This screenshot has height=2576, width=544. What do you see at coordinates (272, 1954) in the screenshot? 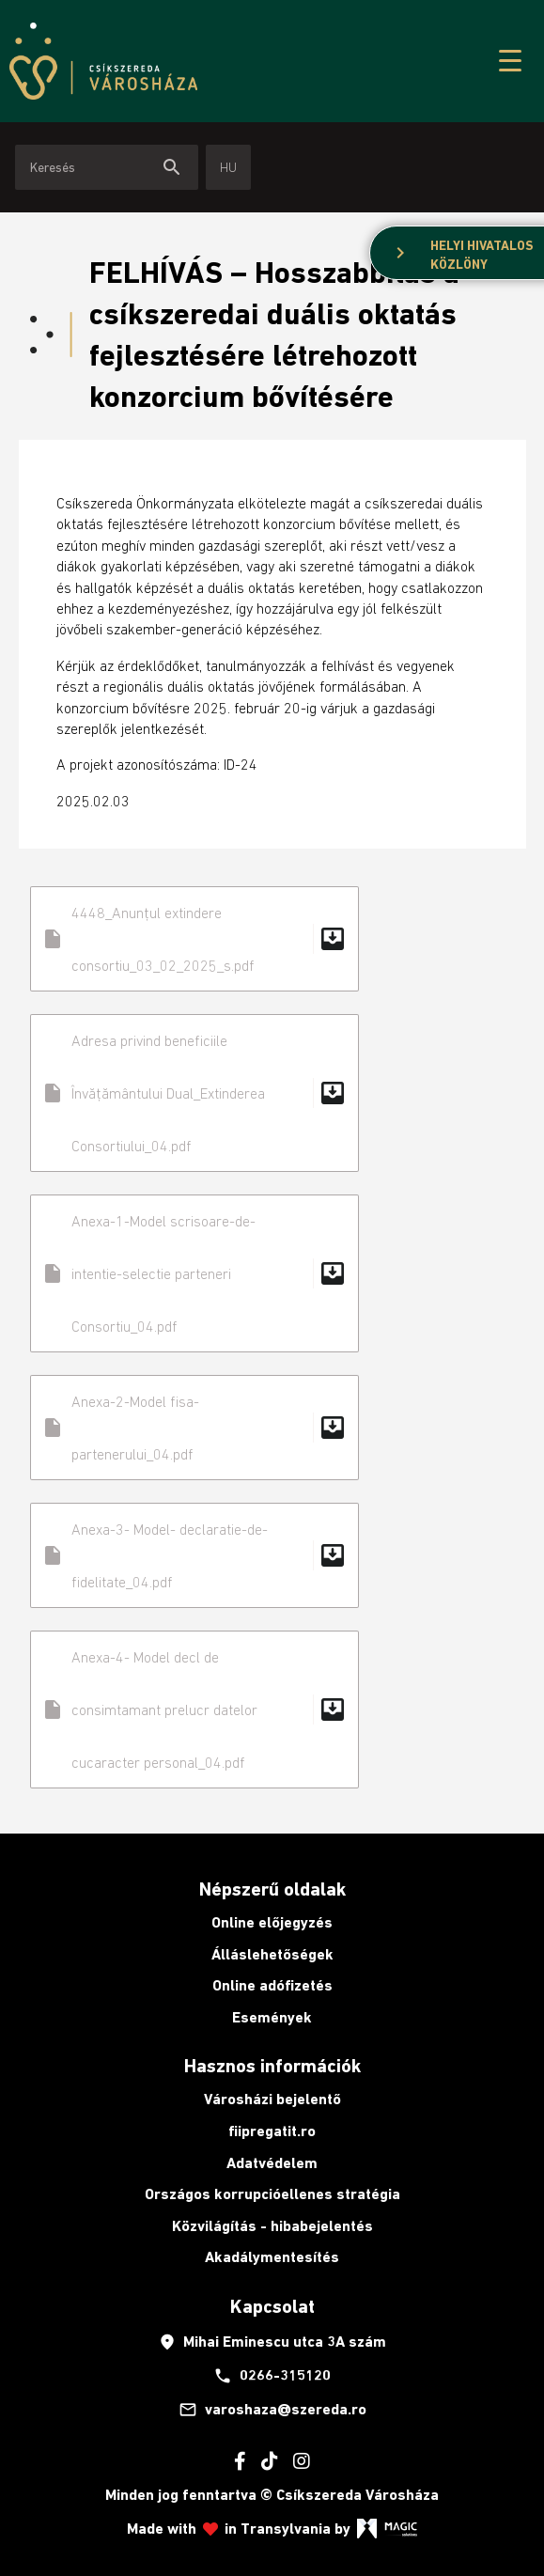
I see `Álláslehetőségek` at bounding box center [272, 1954].